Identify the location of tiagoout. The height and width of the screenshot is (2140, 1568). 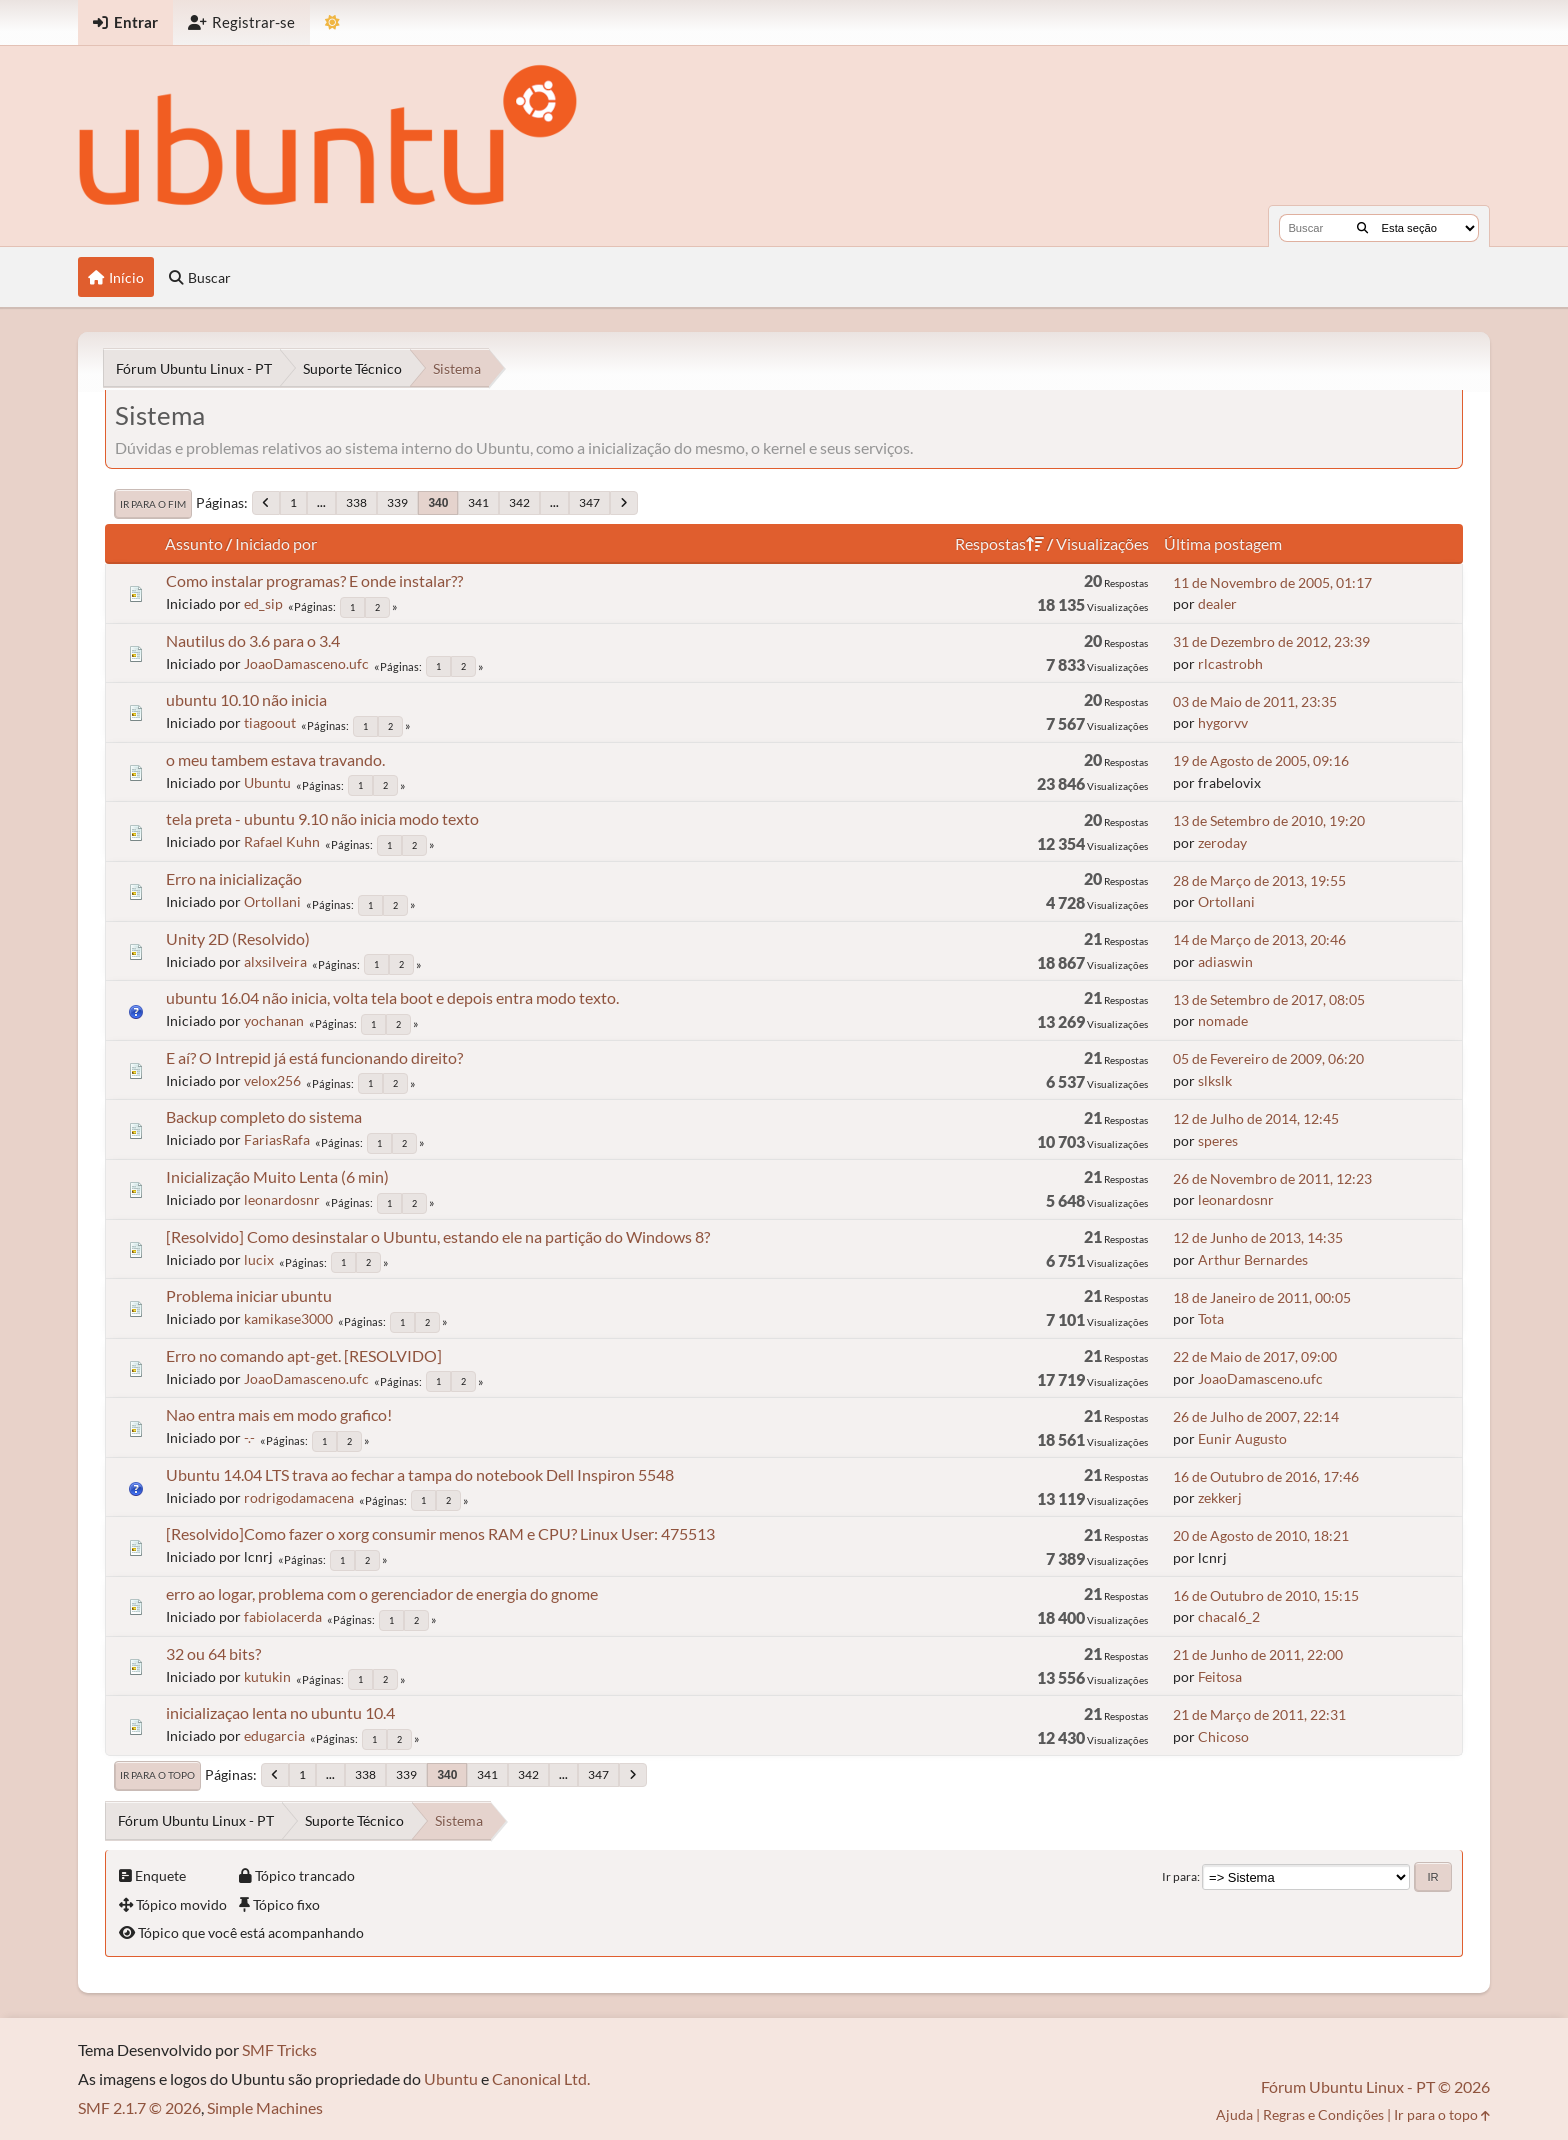
(270, 722).